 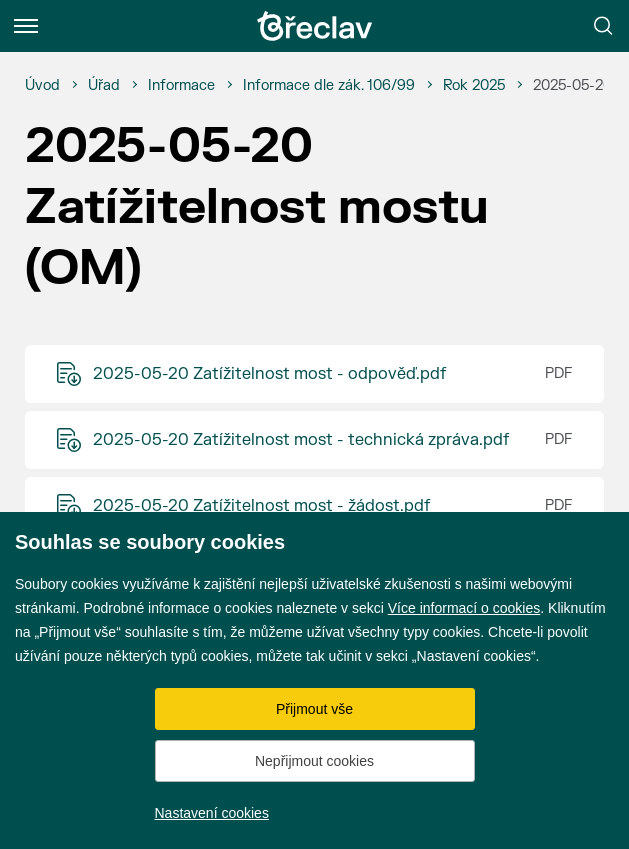 I want to click on [Úřad], so click(x=104, y=86).